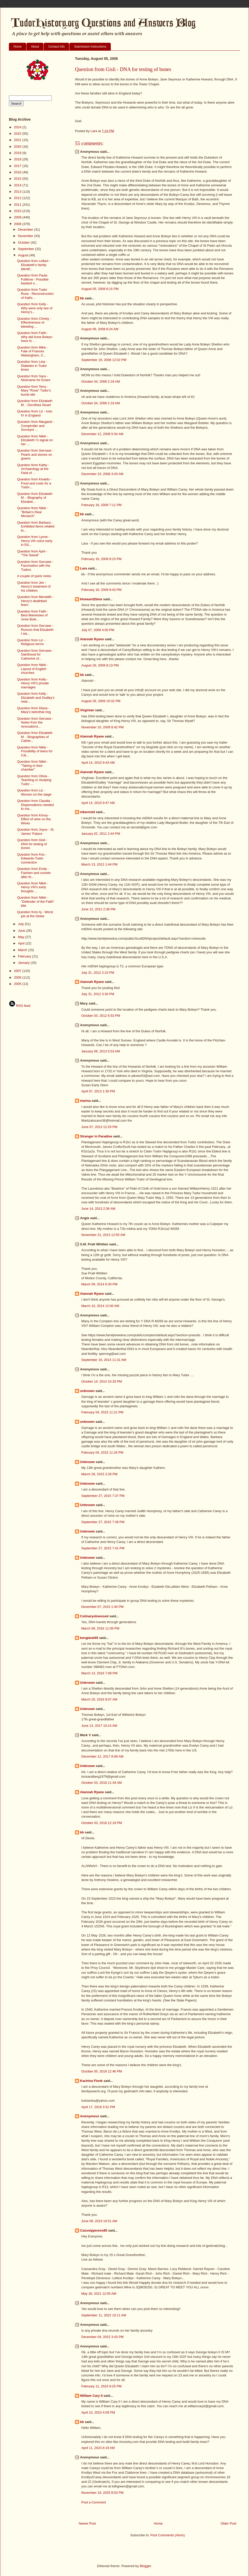 This screenshot has width=249, height=2576. I want to click on Question from Faith - Why did Anne Boleyn have to ..., so click(34, 337).